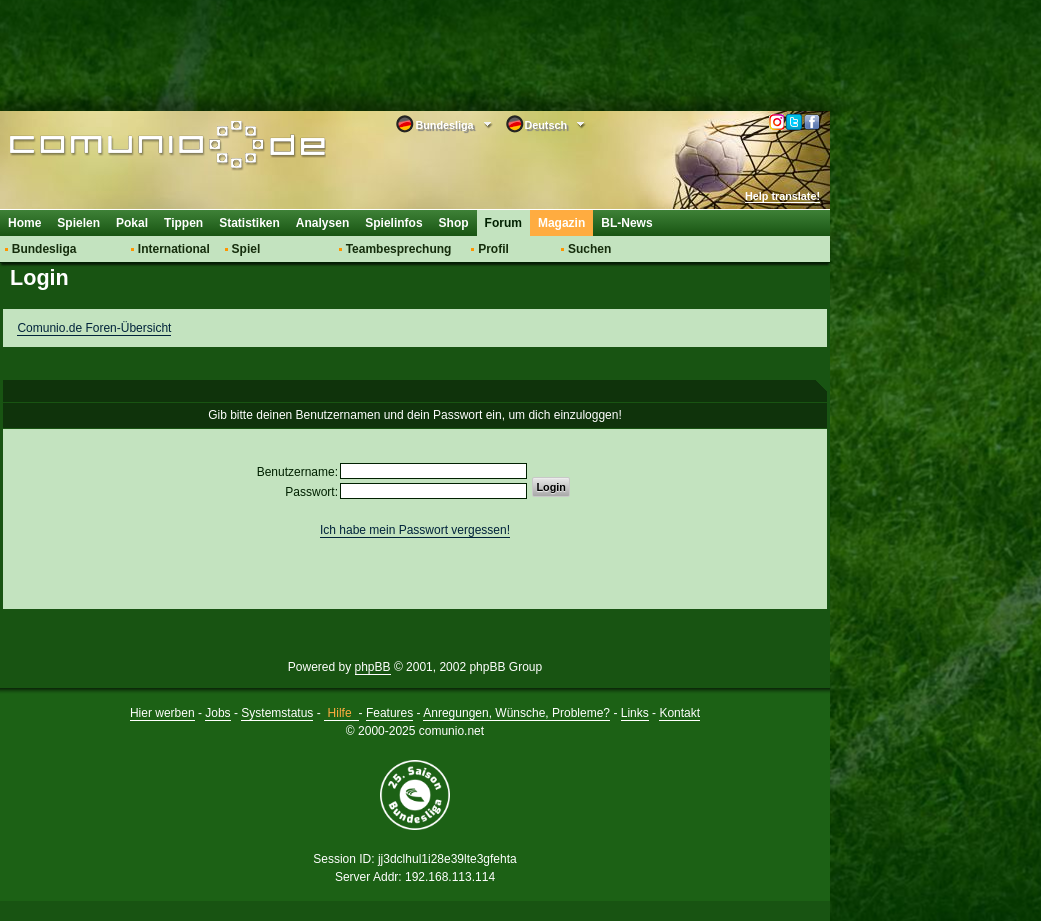 The image size is (1041, 921). What do you see at coordinates (399, 249) in the screenshot?
I see `Teambesprechung` at bounding box center [399, 249].